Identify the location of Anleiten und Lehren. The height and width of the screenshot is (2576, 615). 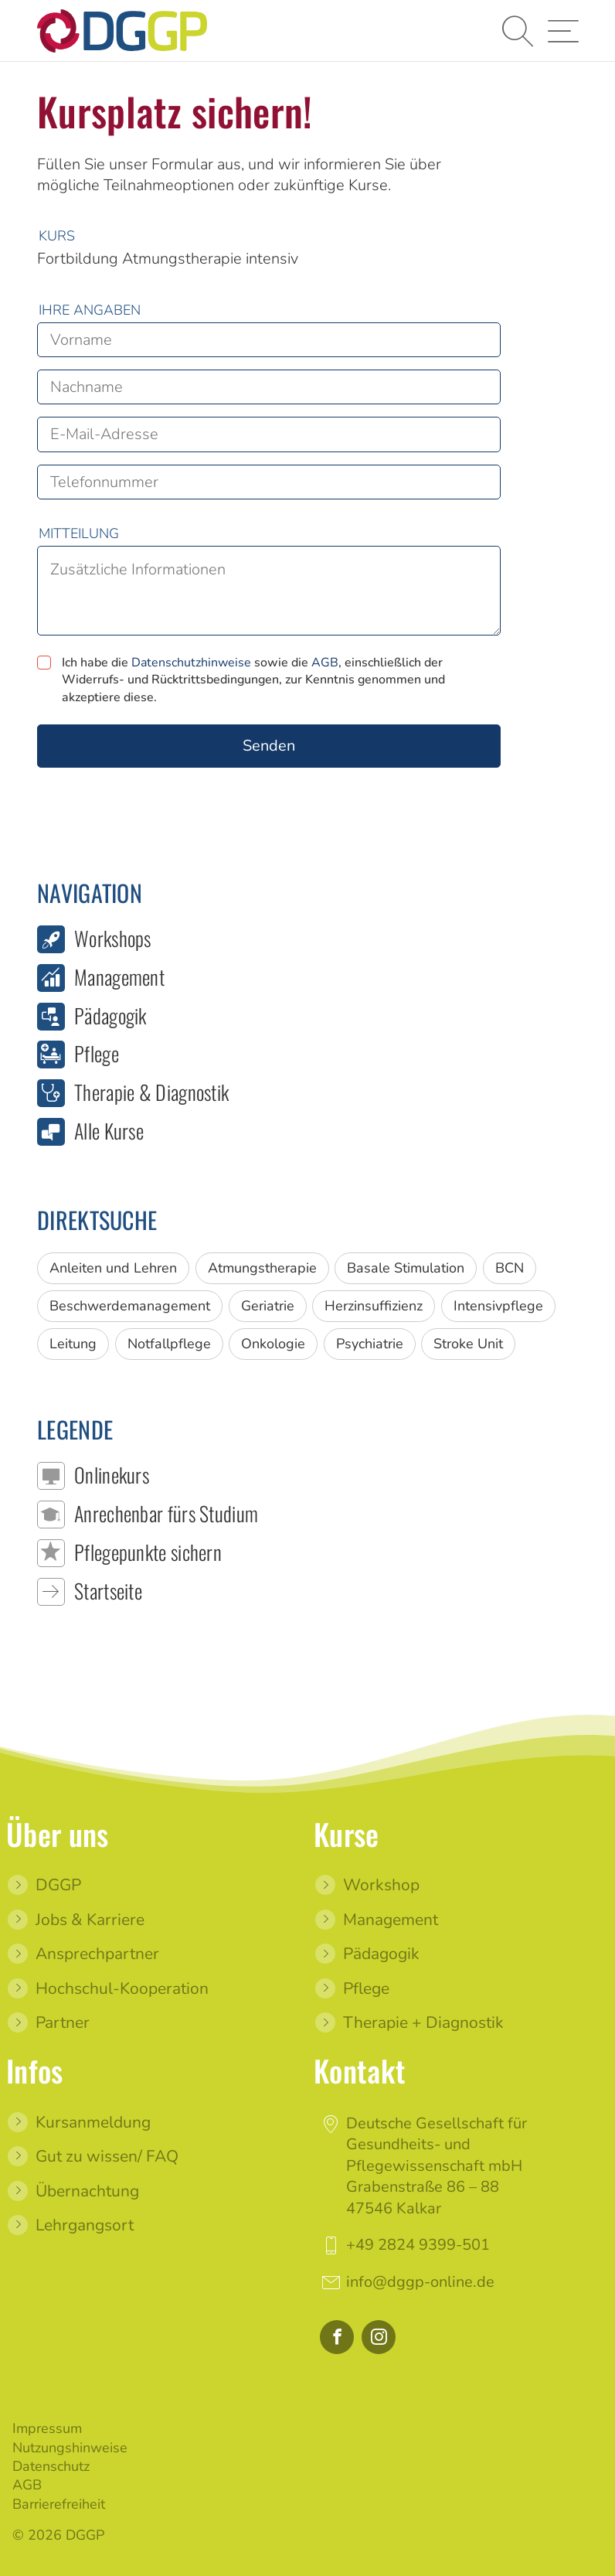
(113, 1268).